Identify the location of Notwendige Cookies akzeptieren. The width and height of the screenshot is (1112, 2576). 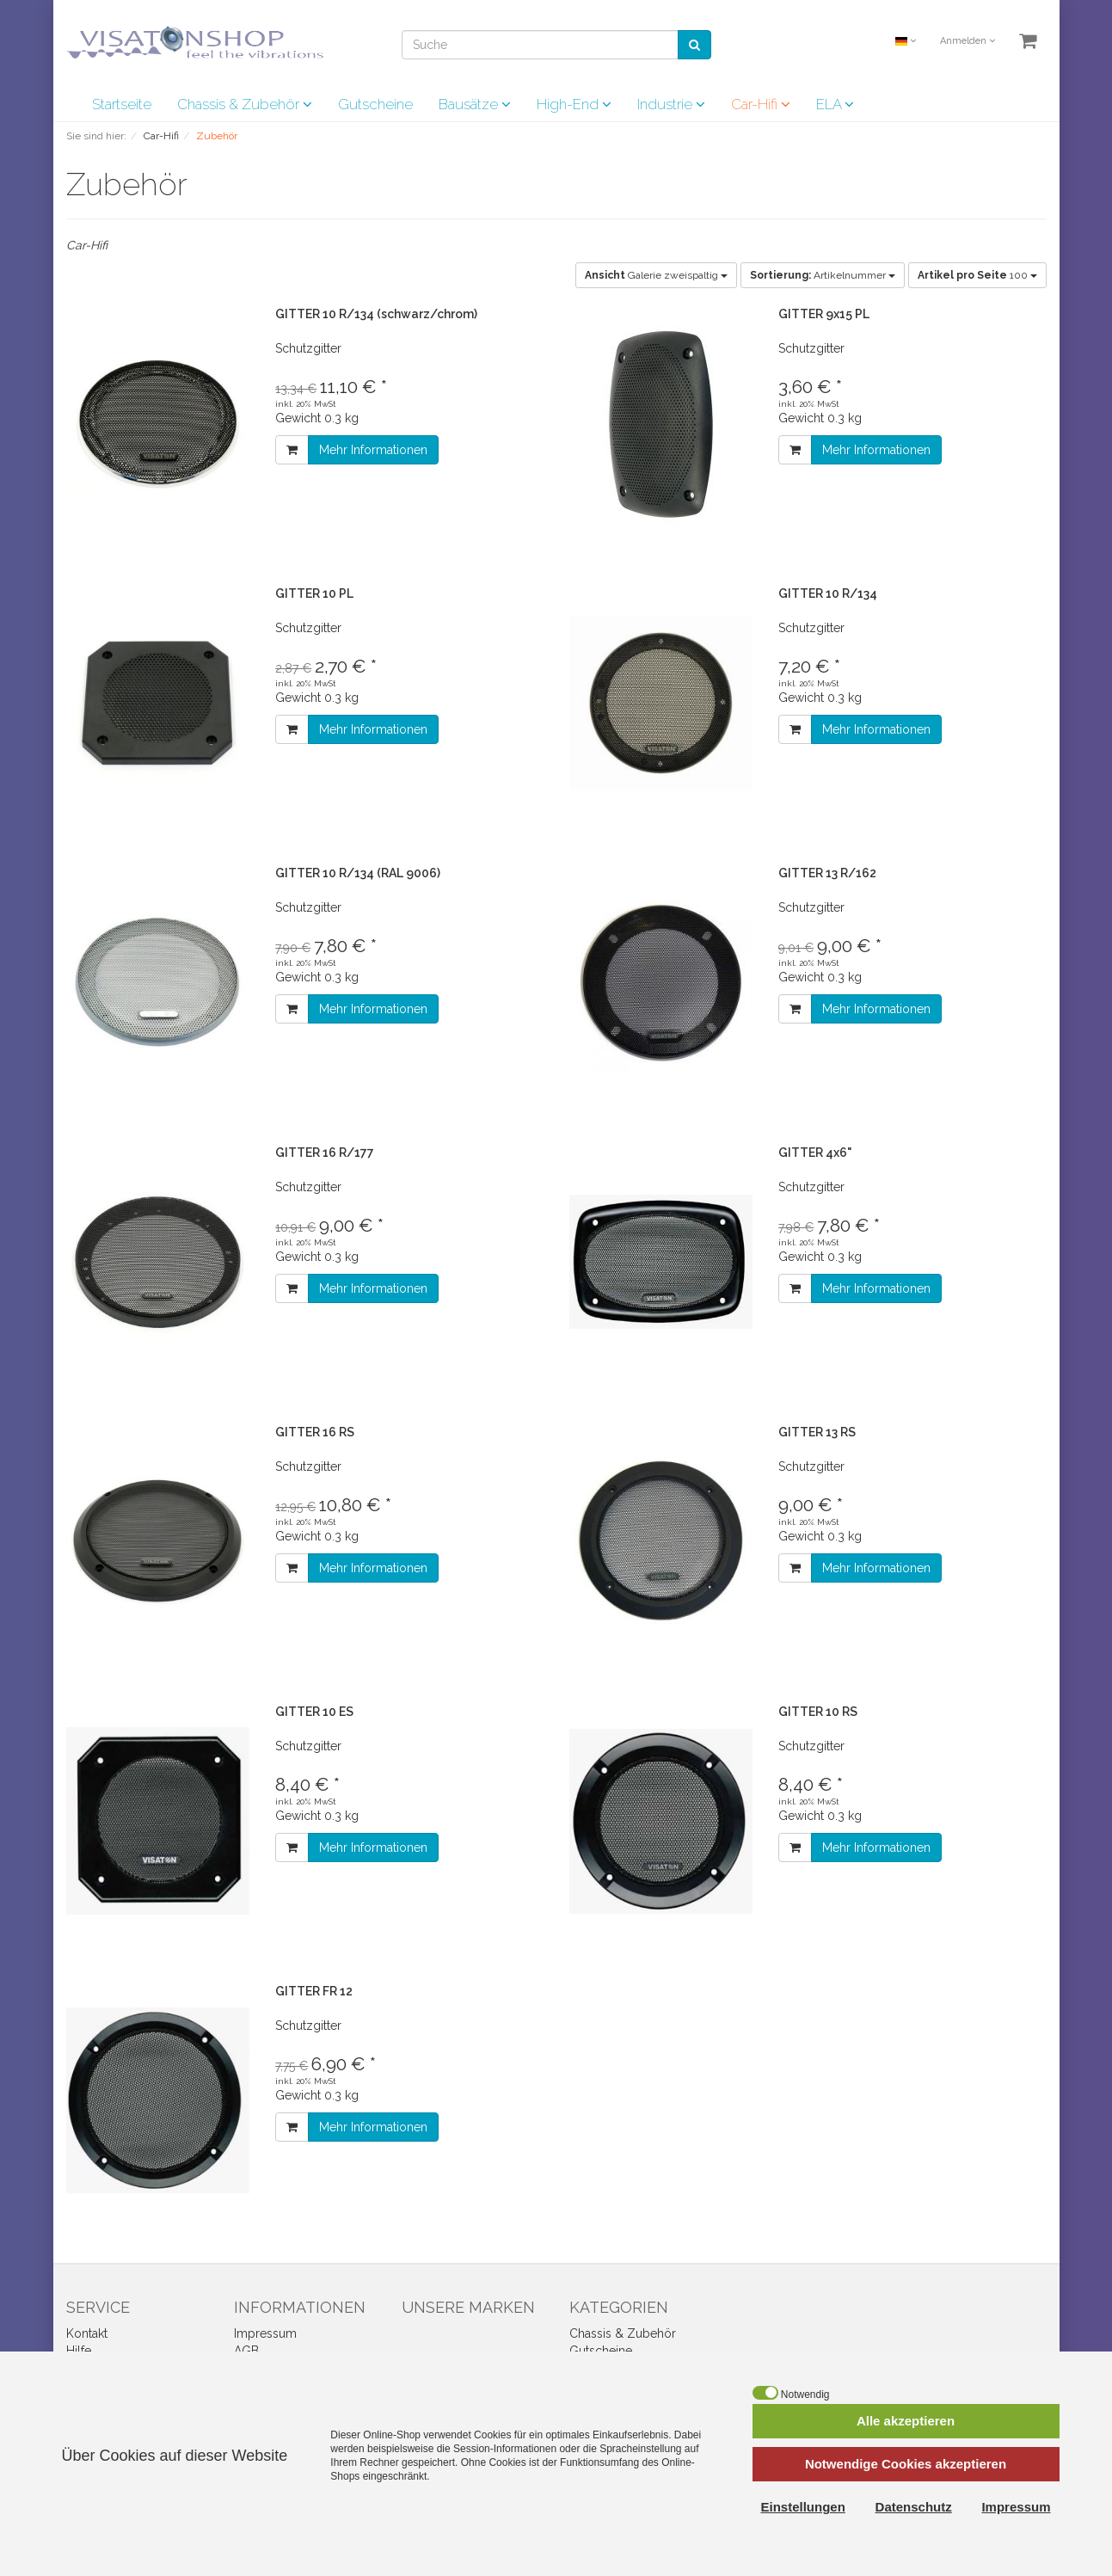
(905, 2463).